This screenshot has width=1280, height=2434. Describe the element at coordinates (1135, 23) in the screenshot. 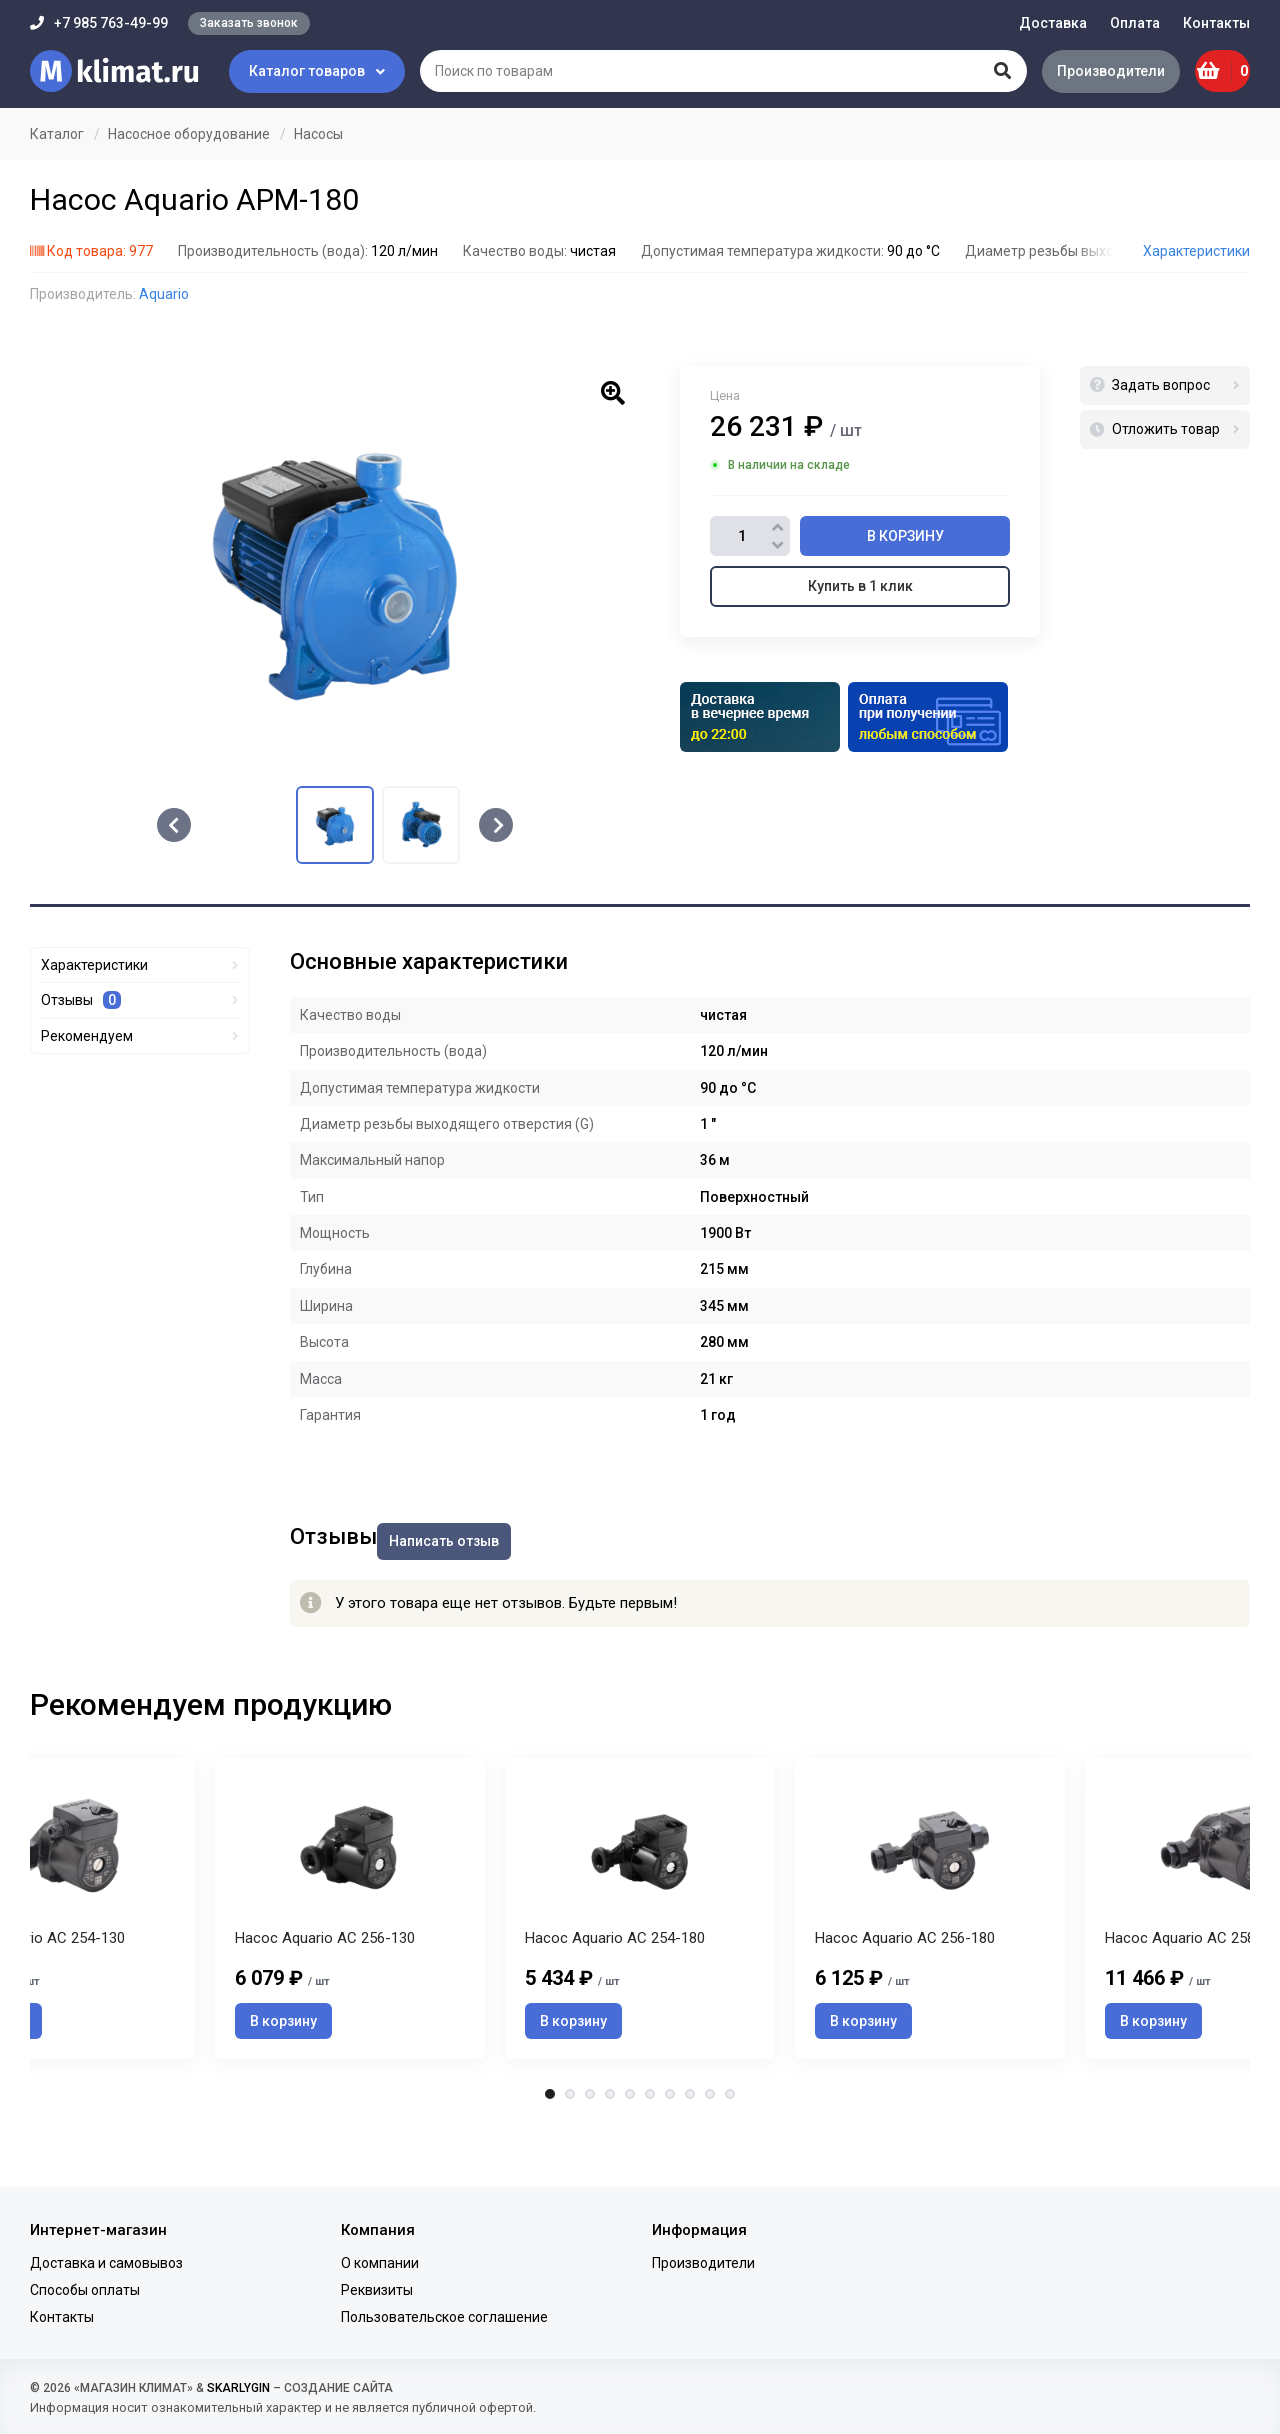

I see `Оплата` at that location.